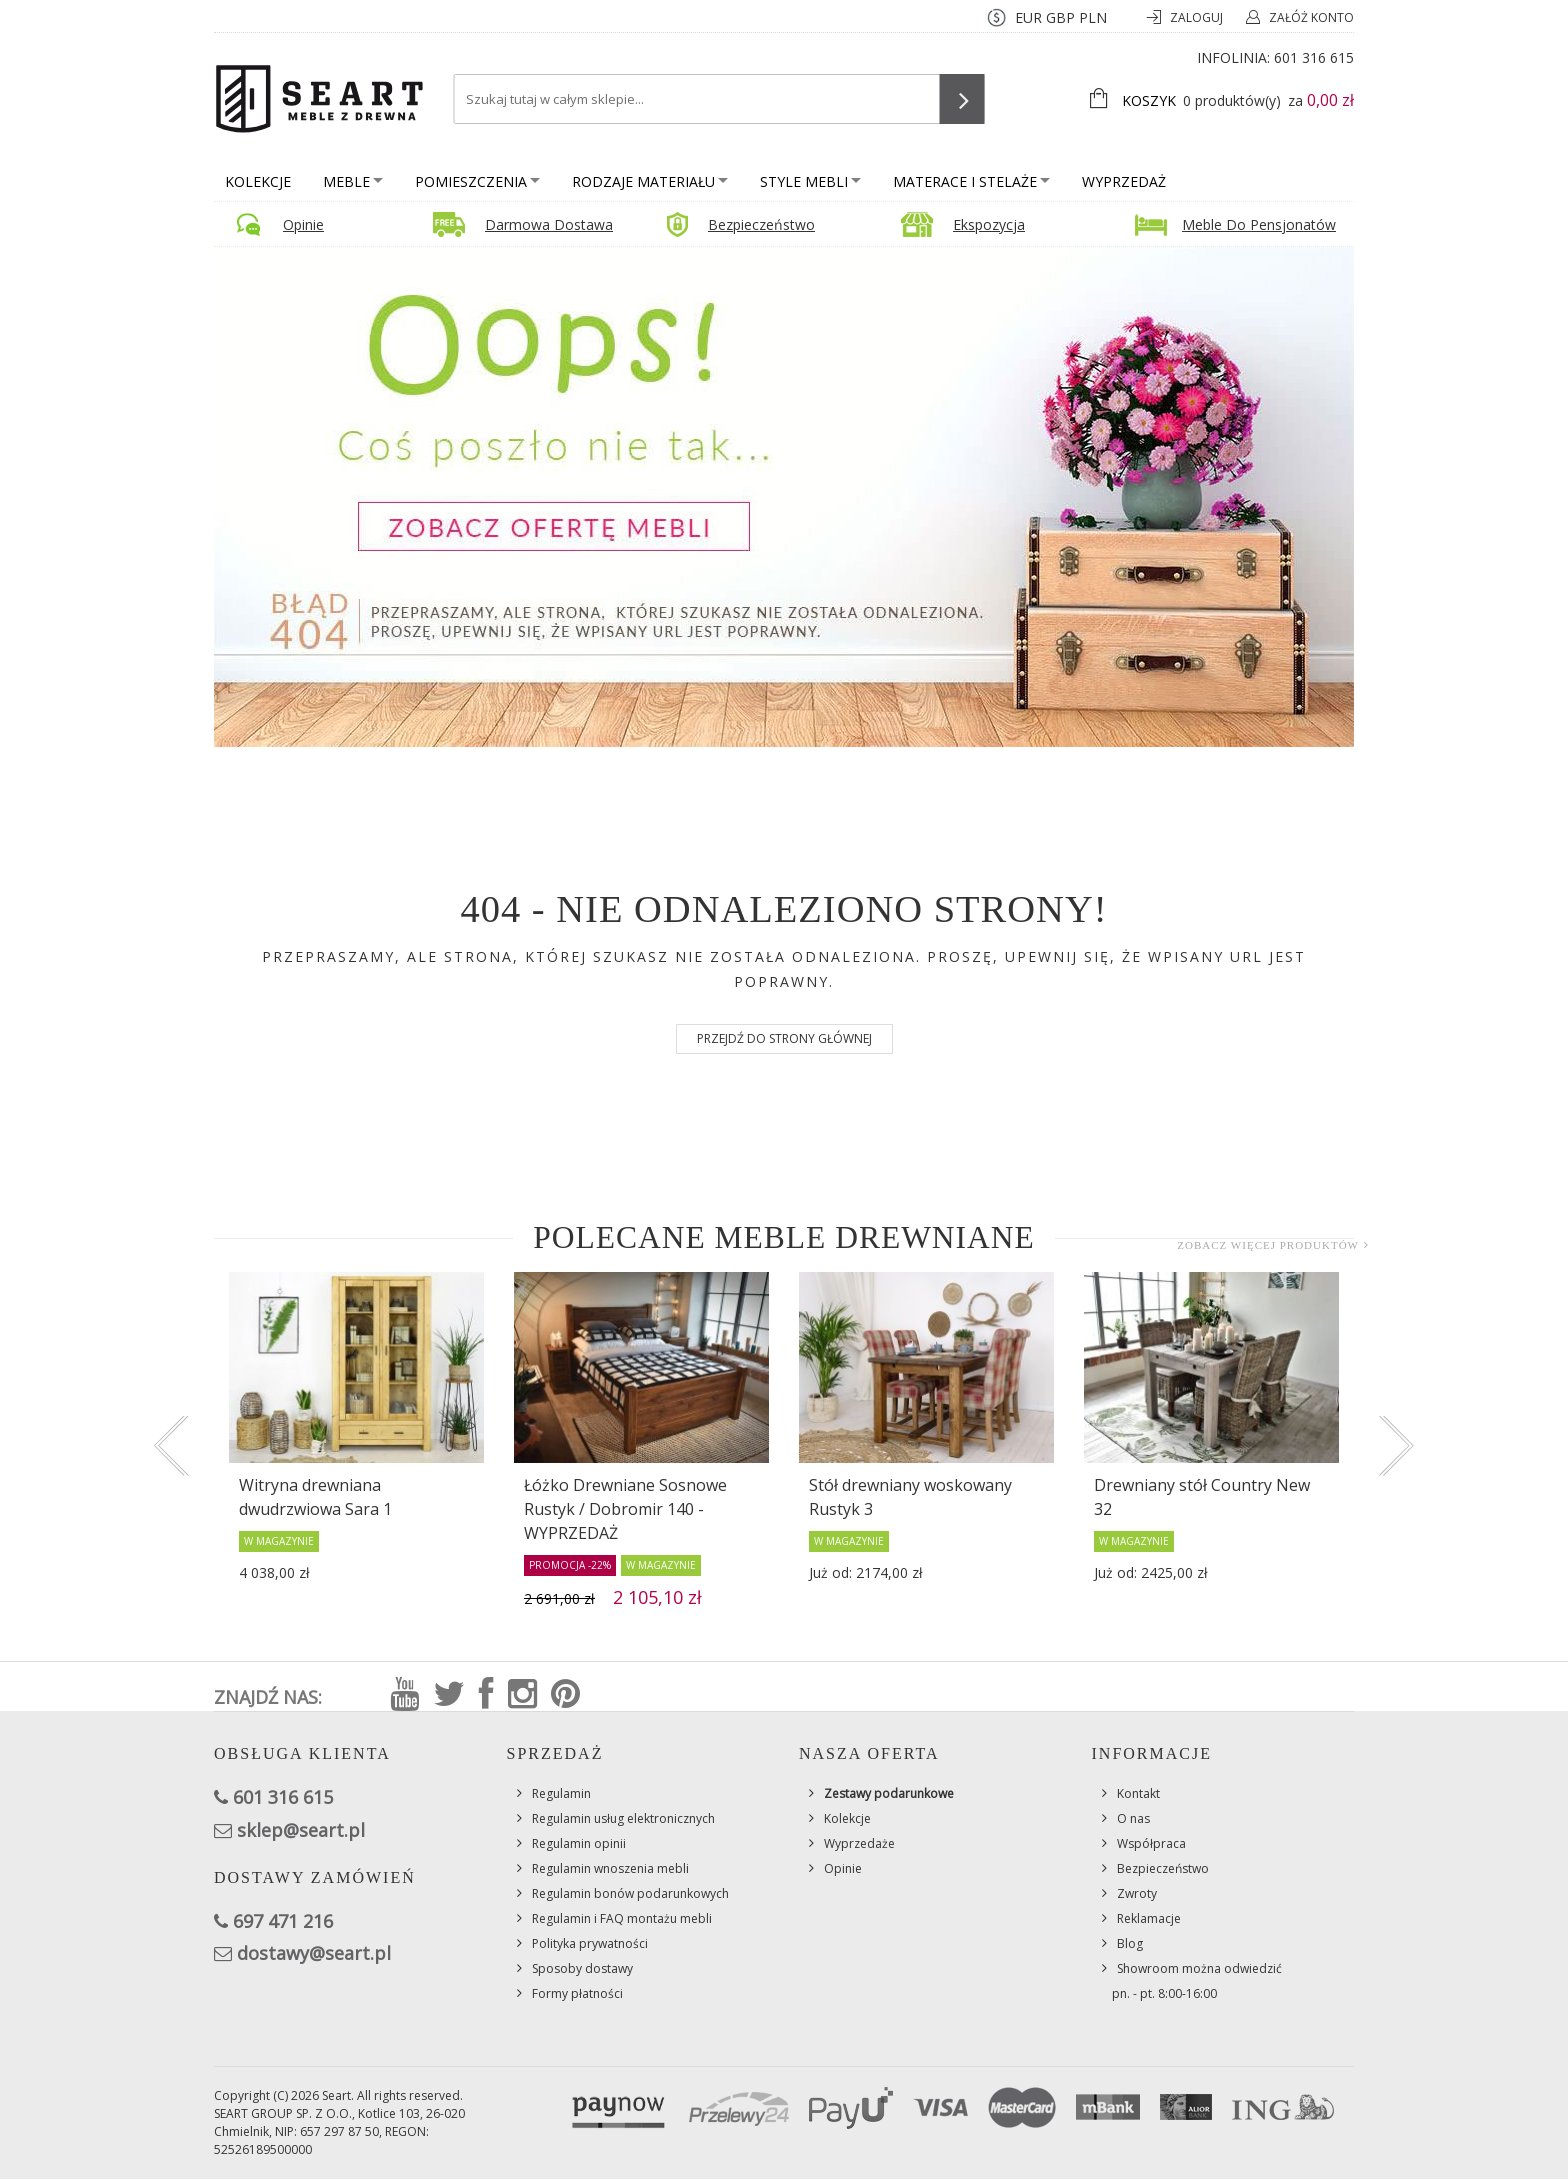 This screenshot has height=2180, width=1568. Describe the element at coordinates (1259, 224) in the screenshot. I see `Meble do pensjonatów` at that location.